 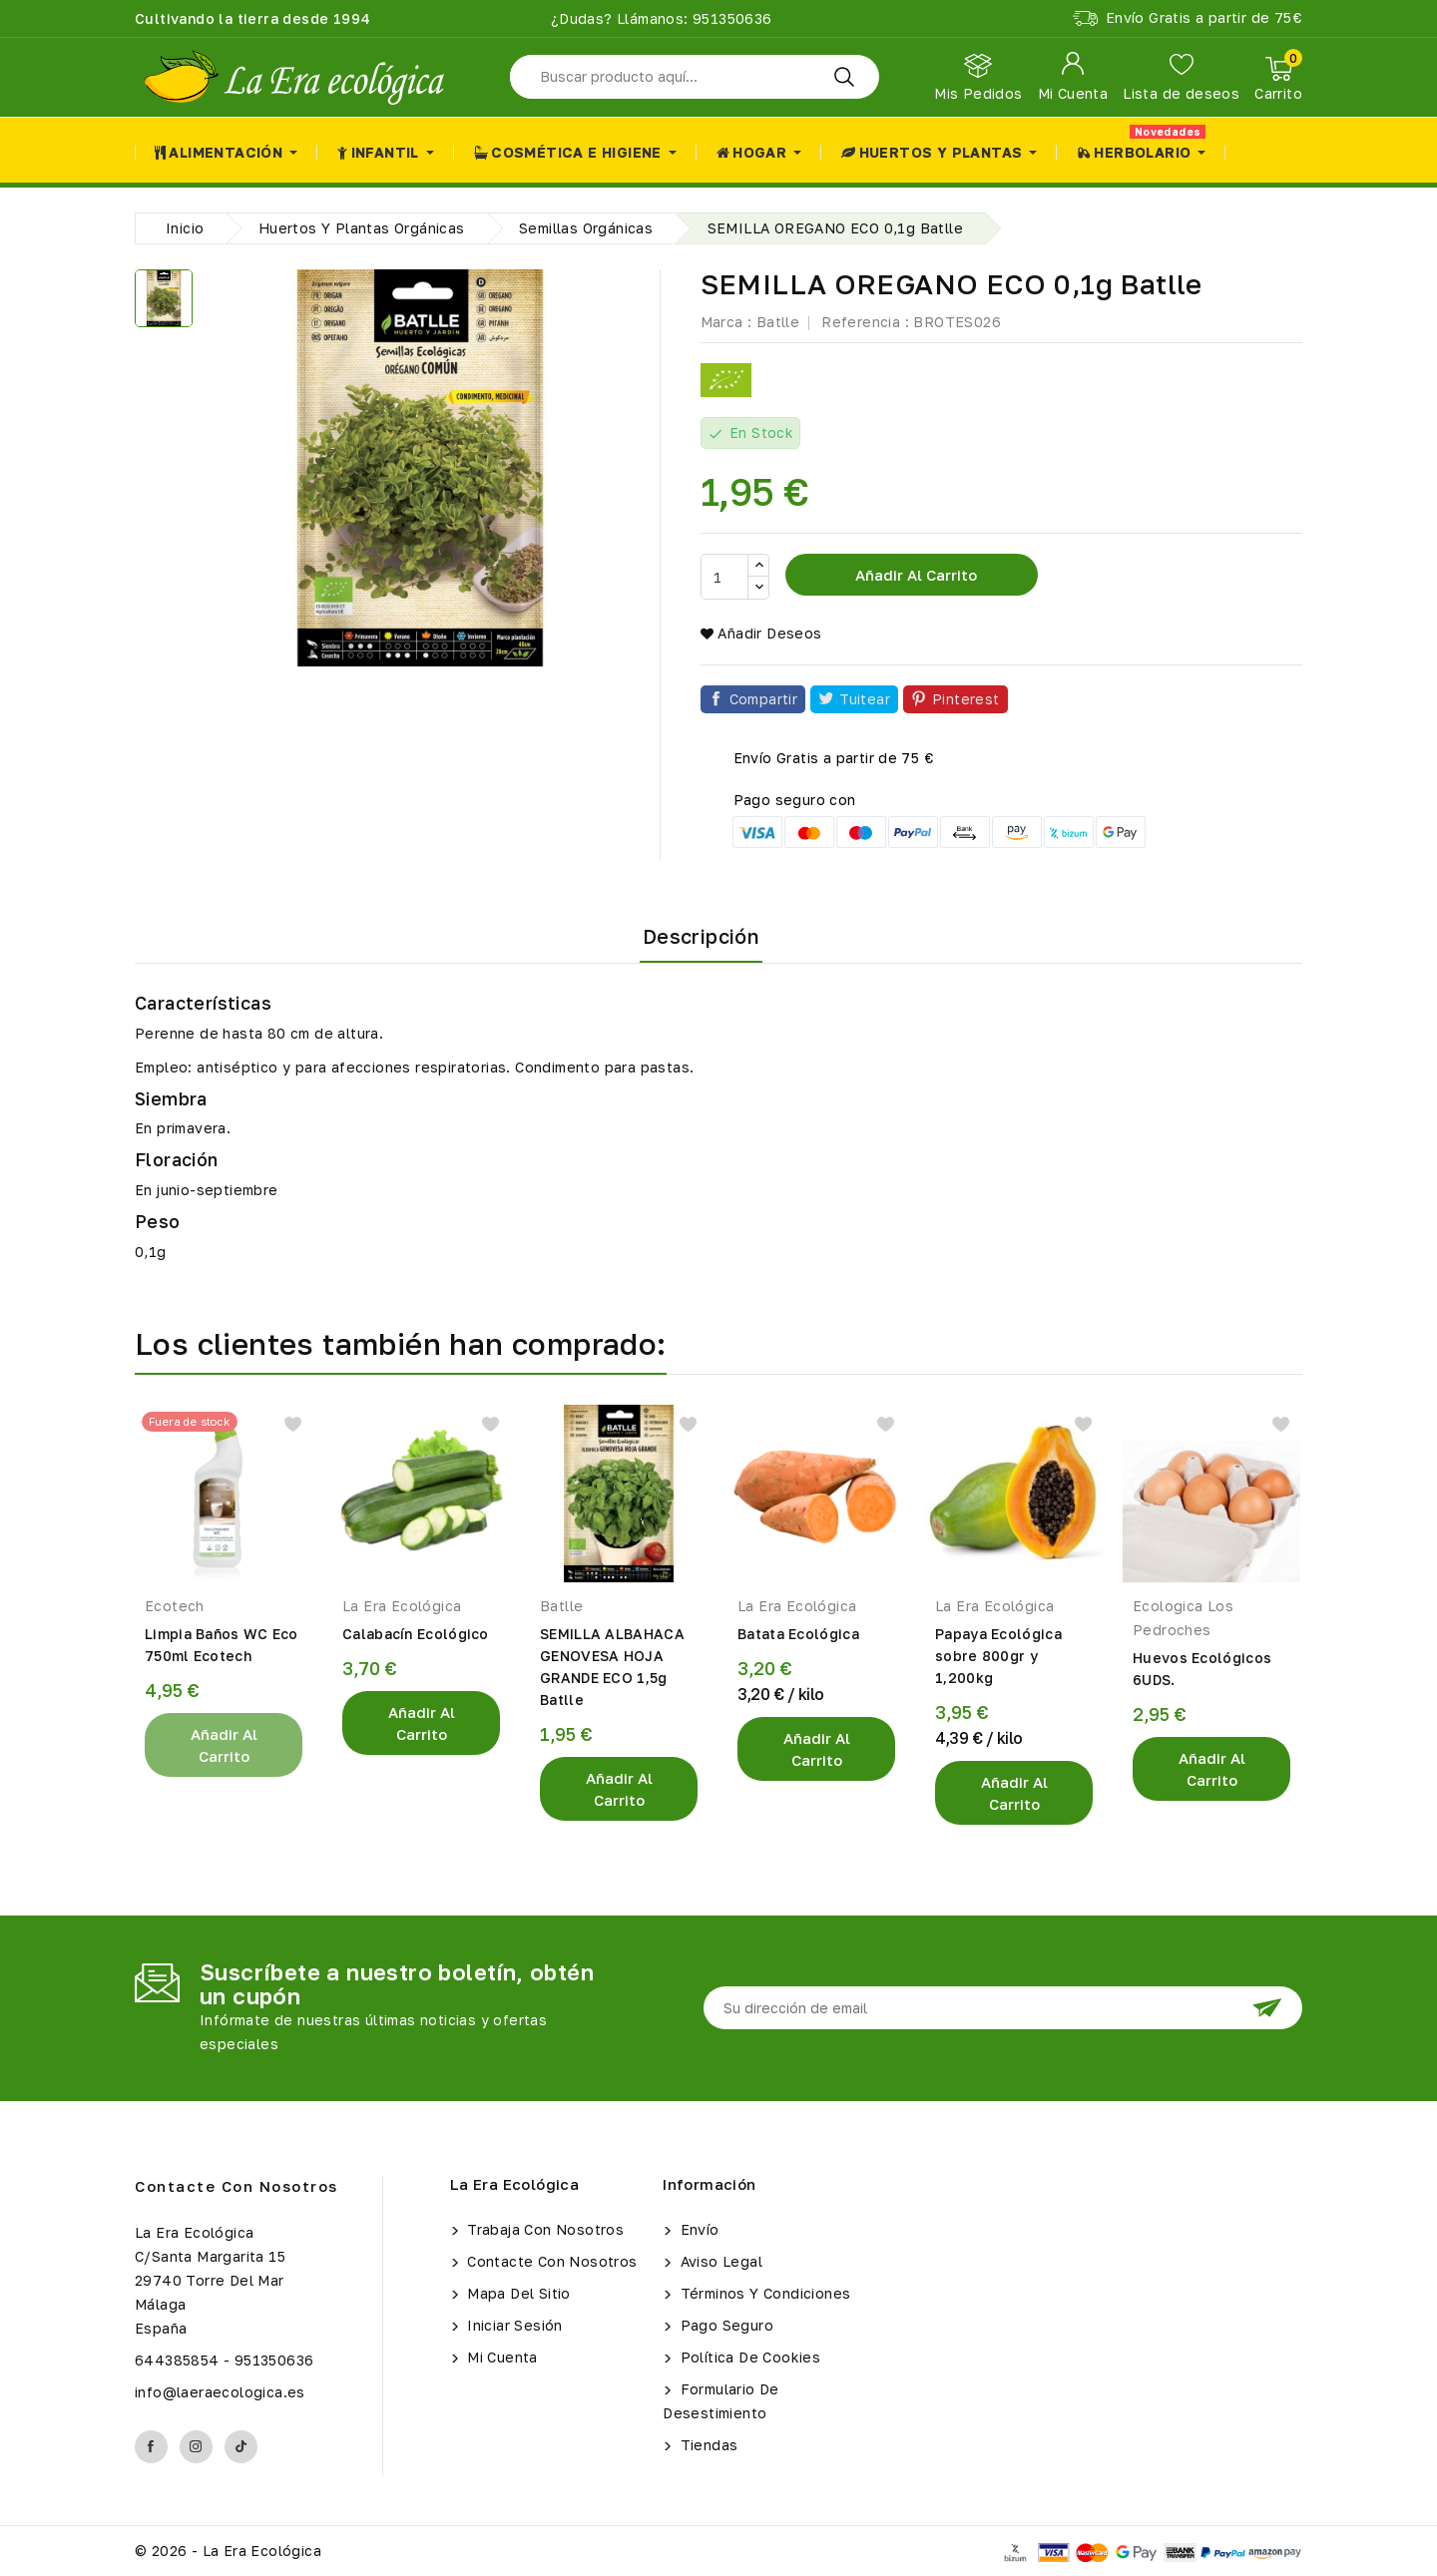 I want to click on Huevos Ecológicos 6UDS., so click(x=1202, y=1668).